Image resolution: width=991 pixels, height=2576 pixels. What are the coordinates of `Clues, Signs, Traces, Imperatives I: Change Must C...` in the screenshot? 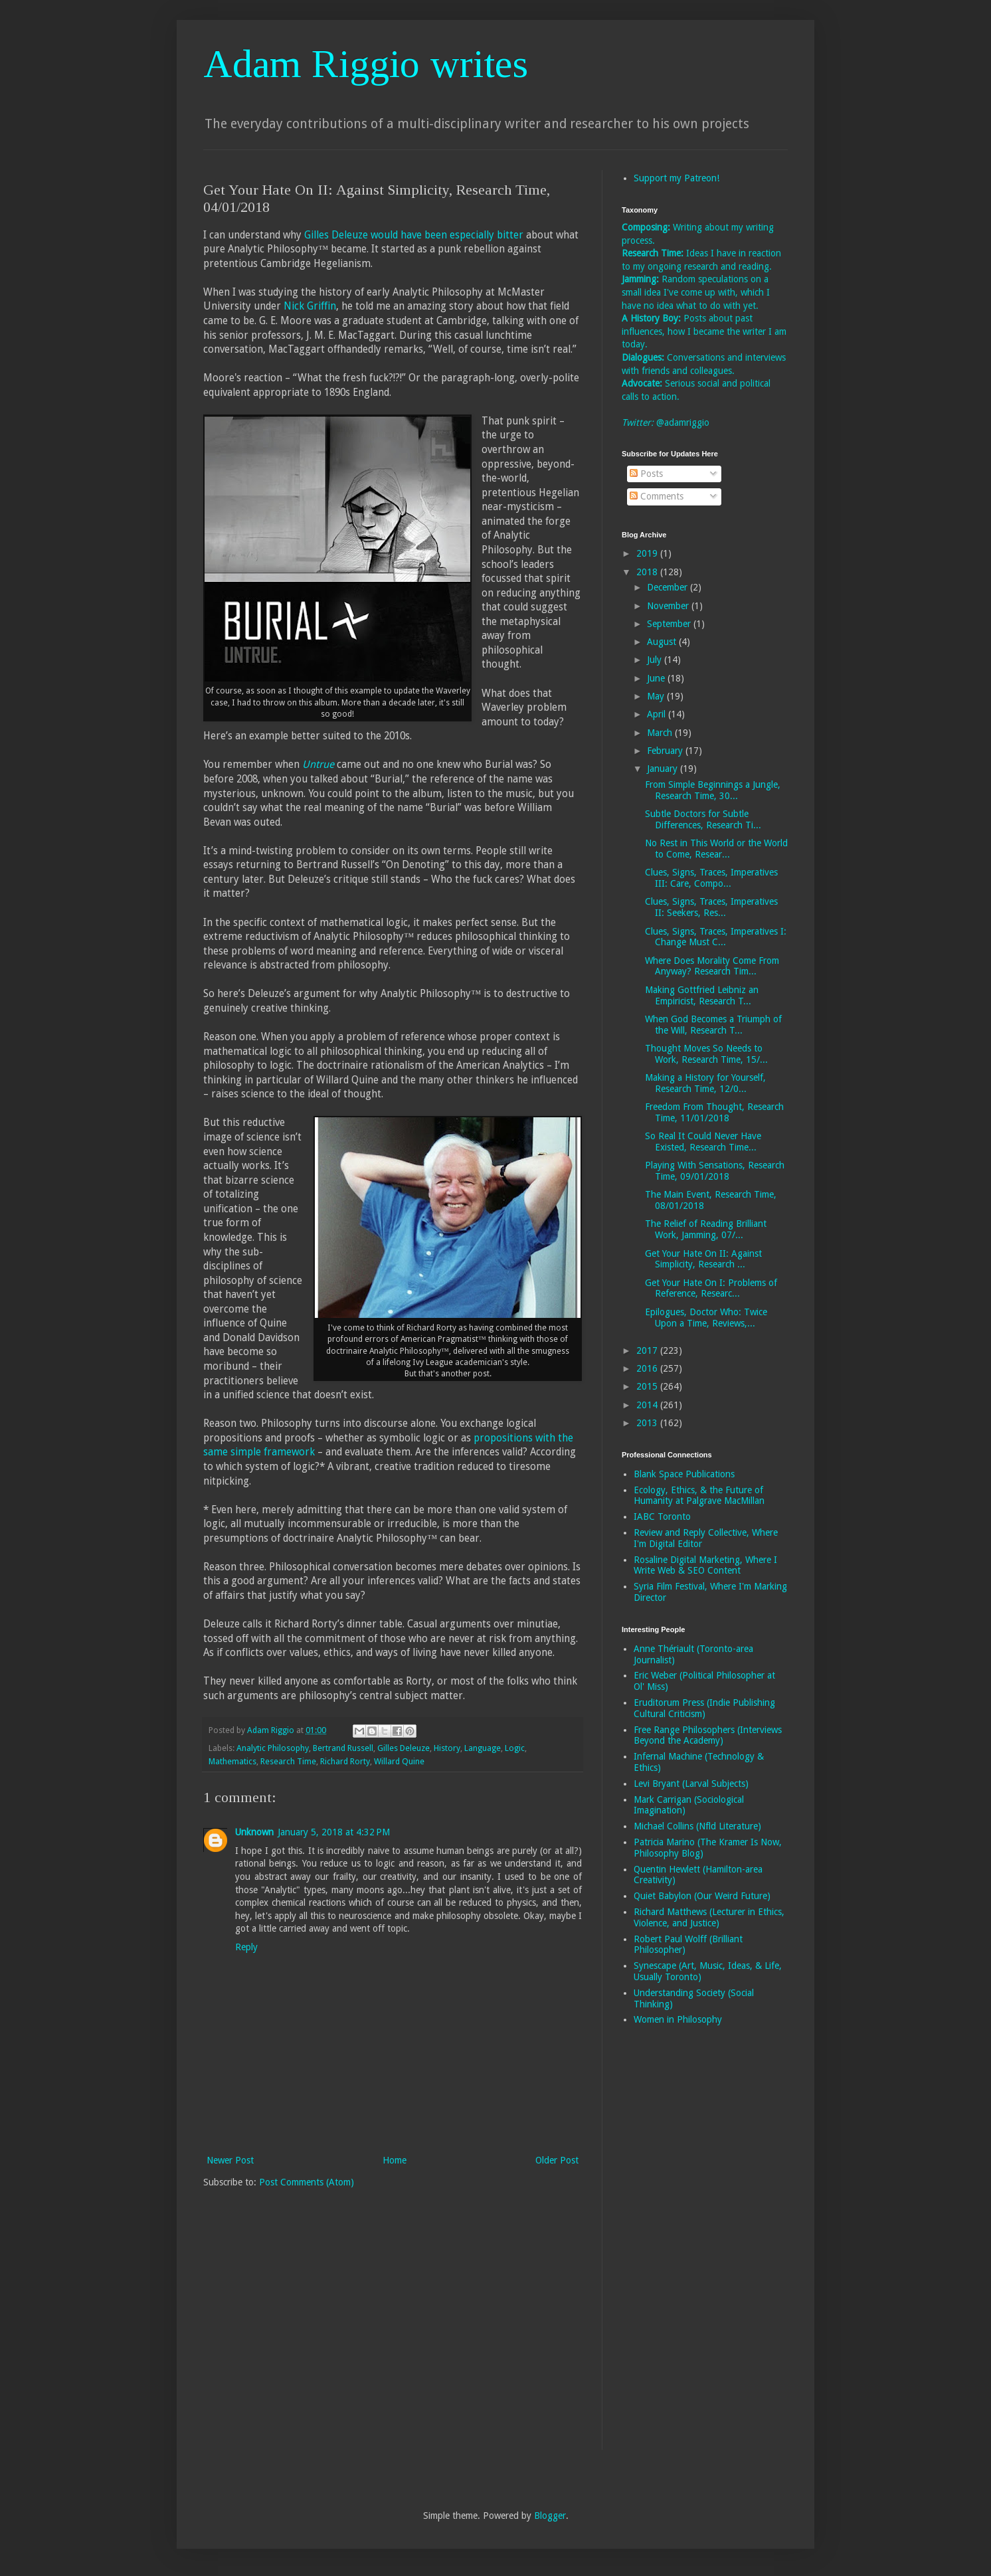 It's located at (715, 937).